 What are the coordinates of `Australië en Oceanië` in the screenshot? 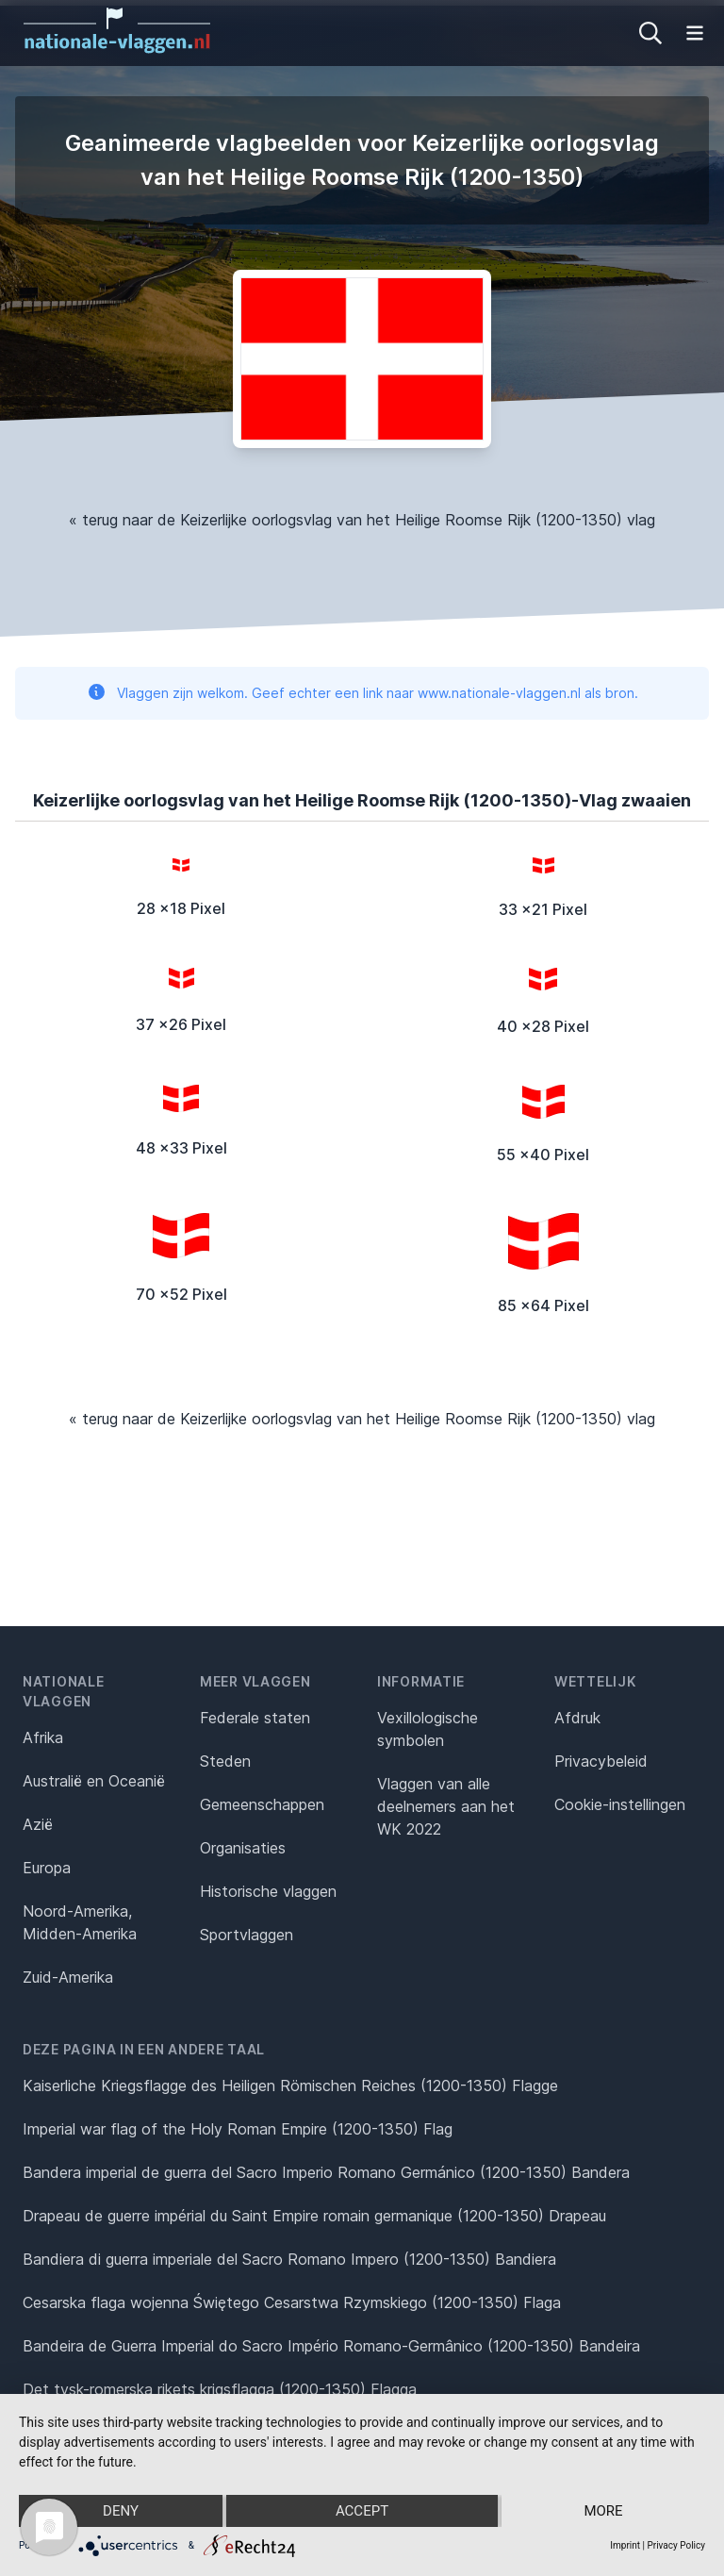 It's located at (94, 1780).